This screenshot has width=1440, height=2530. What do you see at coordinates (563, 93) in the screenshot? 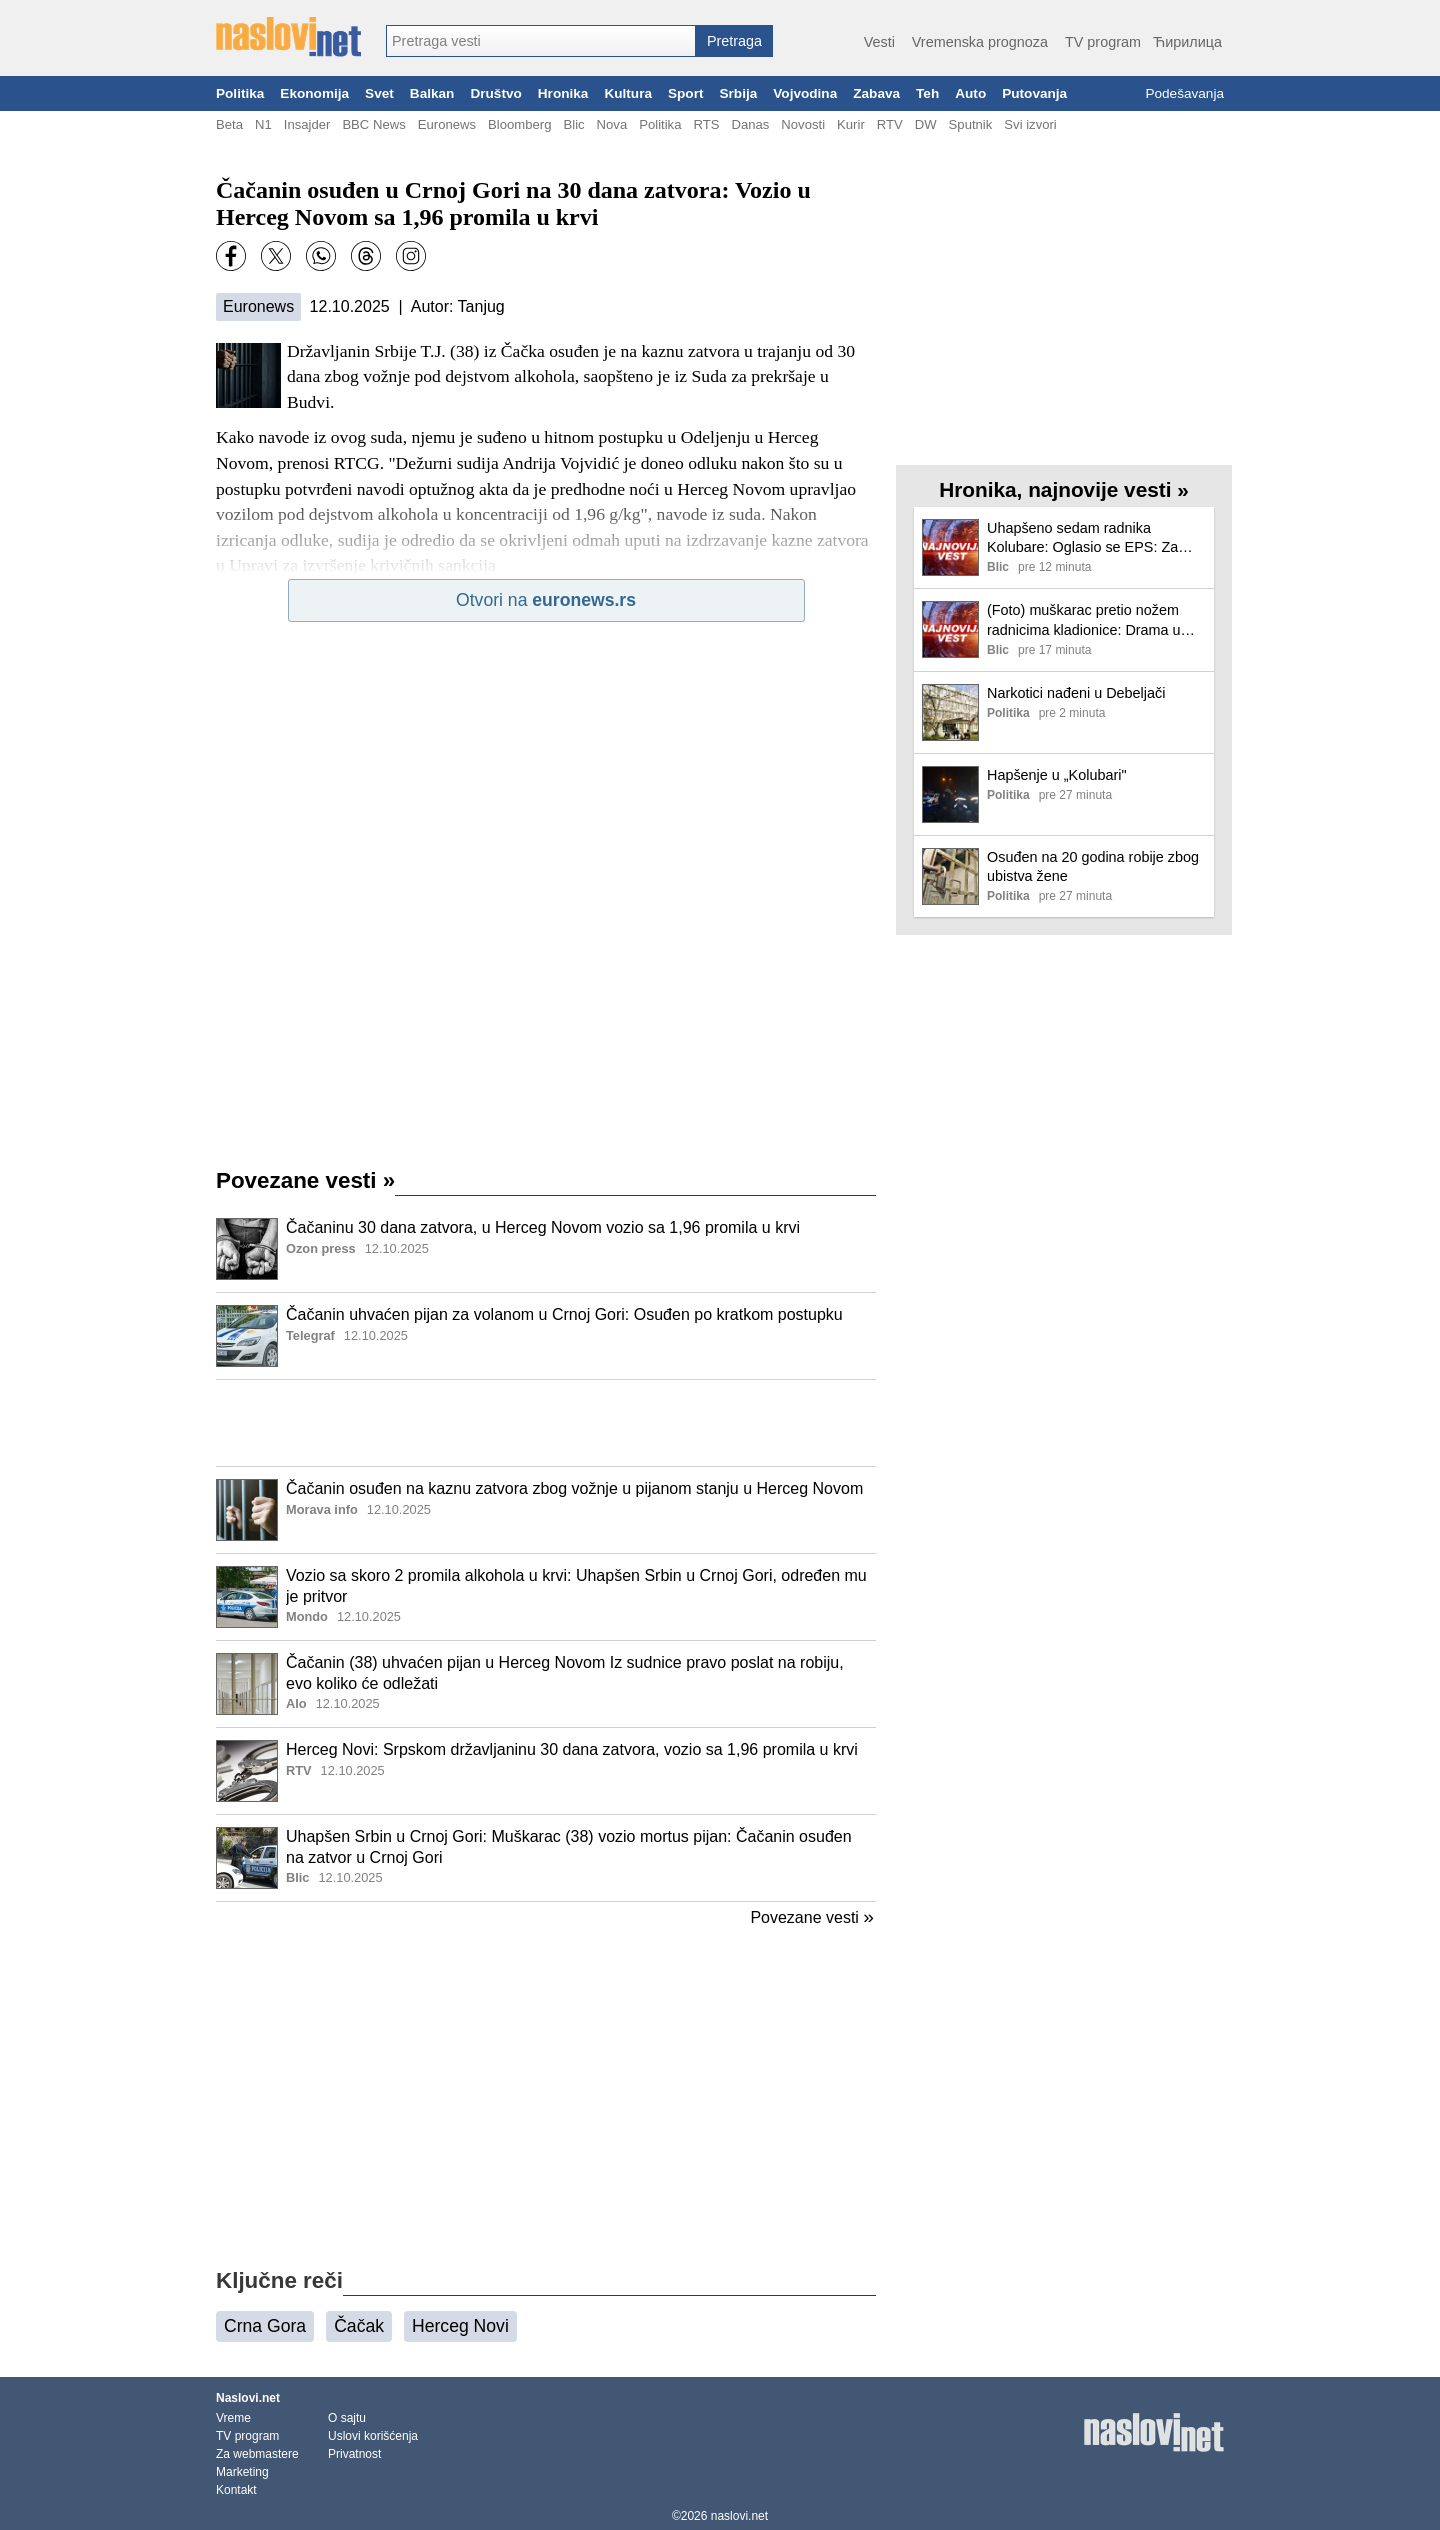
I see `Hronika` at bounding box center [563, 93].